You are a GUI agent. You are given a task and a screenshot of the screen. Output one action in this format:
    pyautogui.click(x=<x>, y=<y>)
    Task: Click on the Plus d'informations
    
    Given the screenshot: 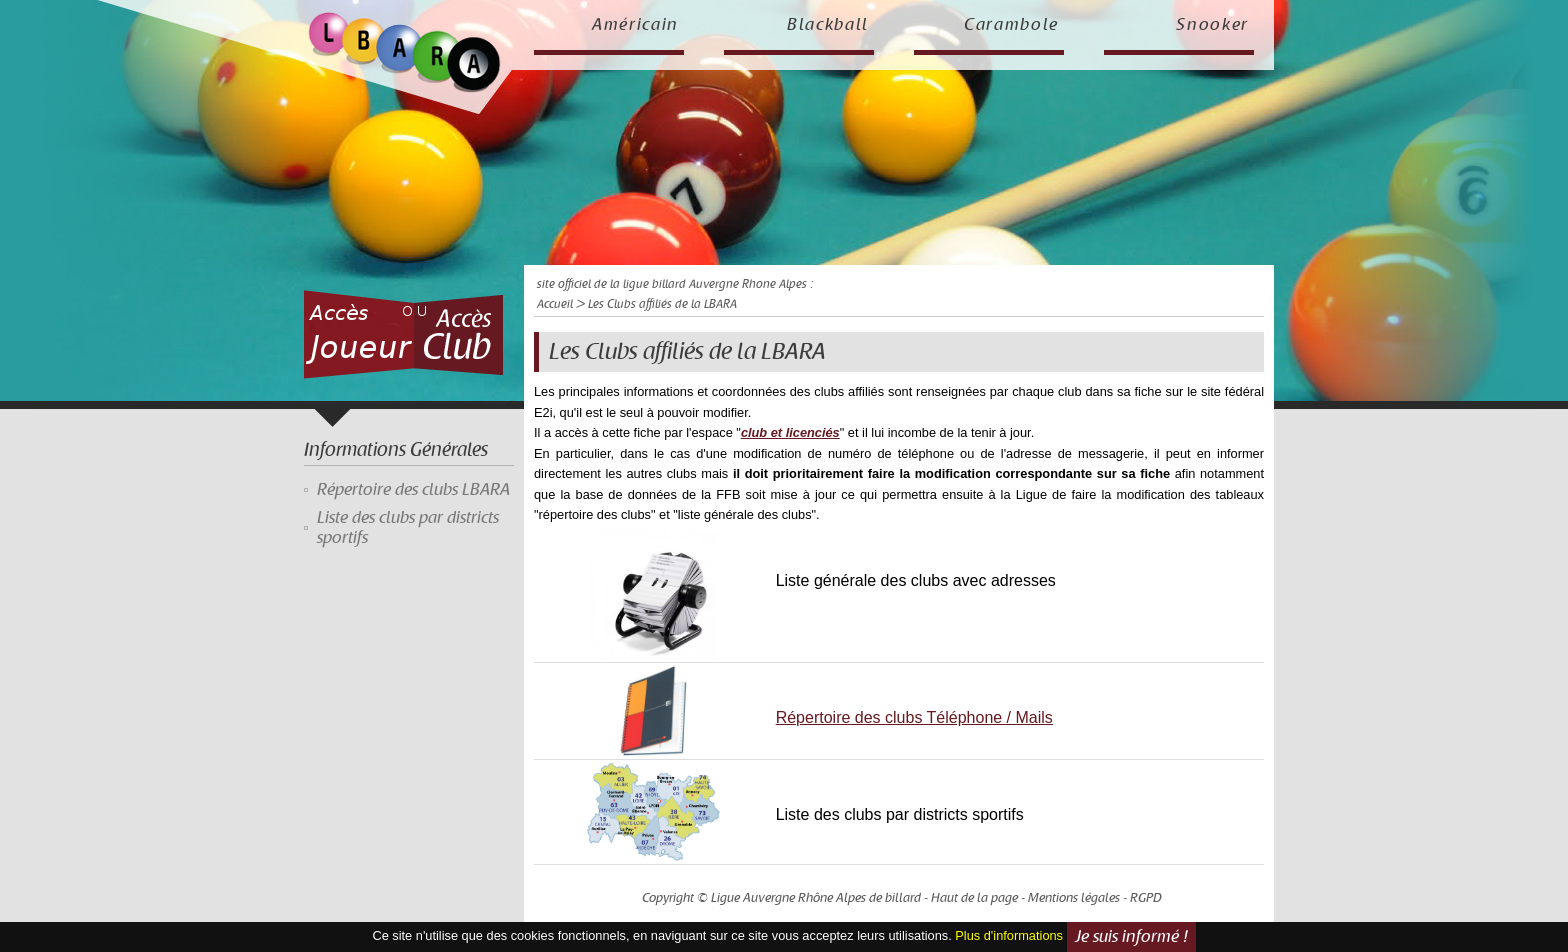 What is the action you would take?
    pyautogui.click(x=1009, y=935)
    